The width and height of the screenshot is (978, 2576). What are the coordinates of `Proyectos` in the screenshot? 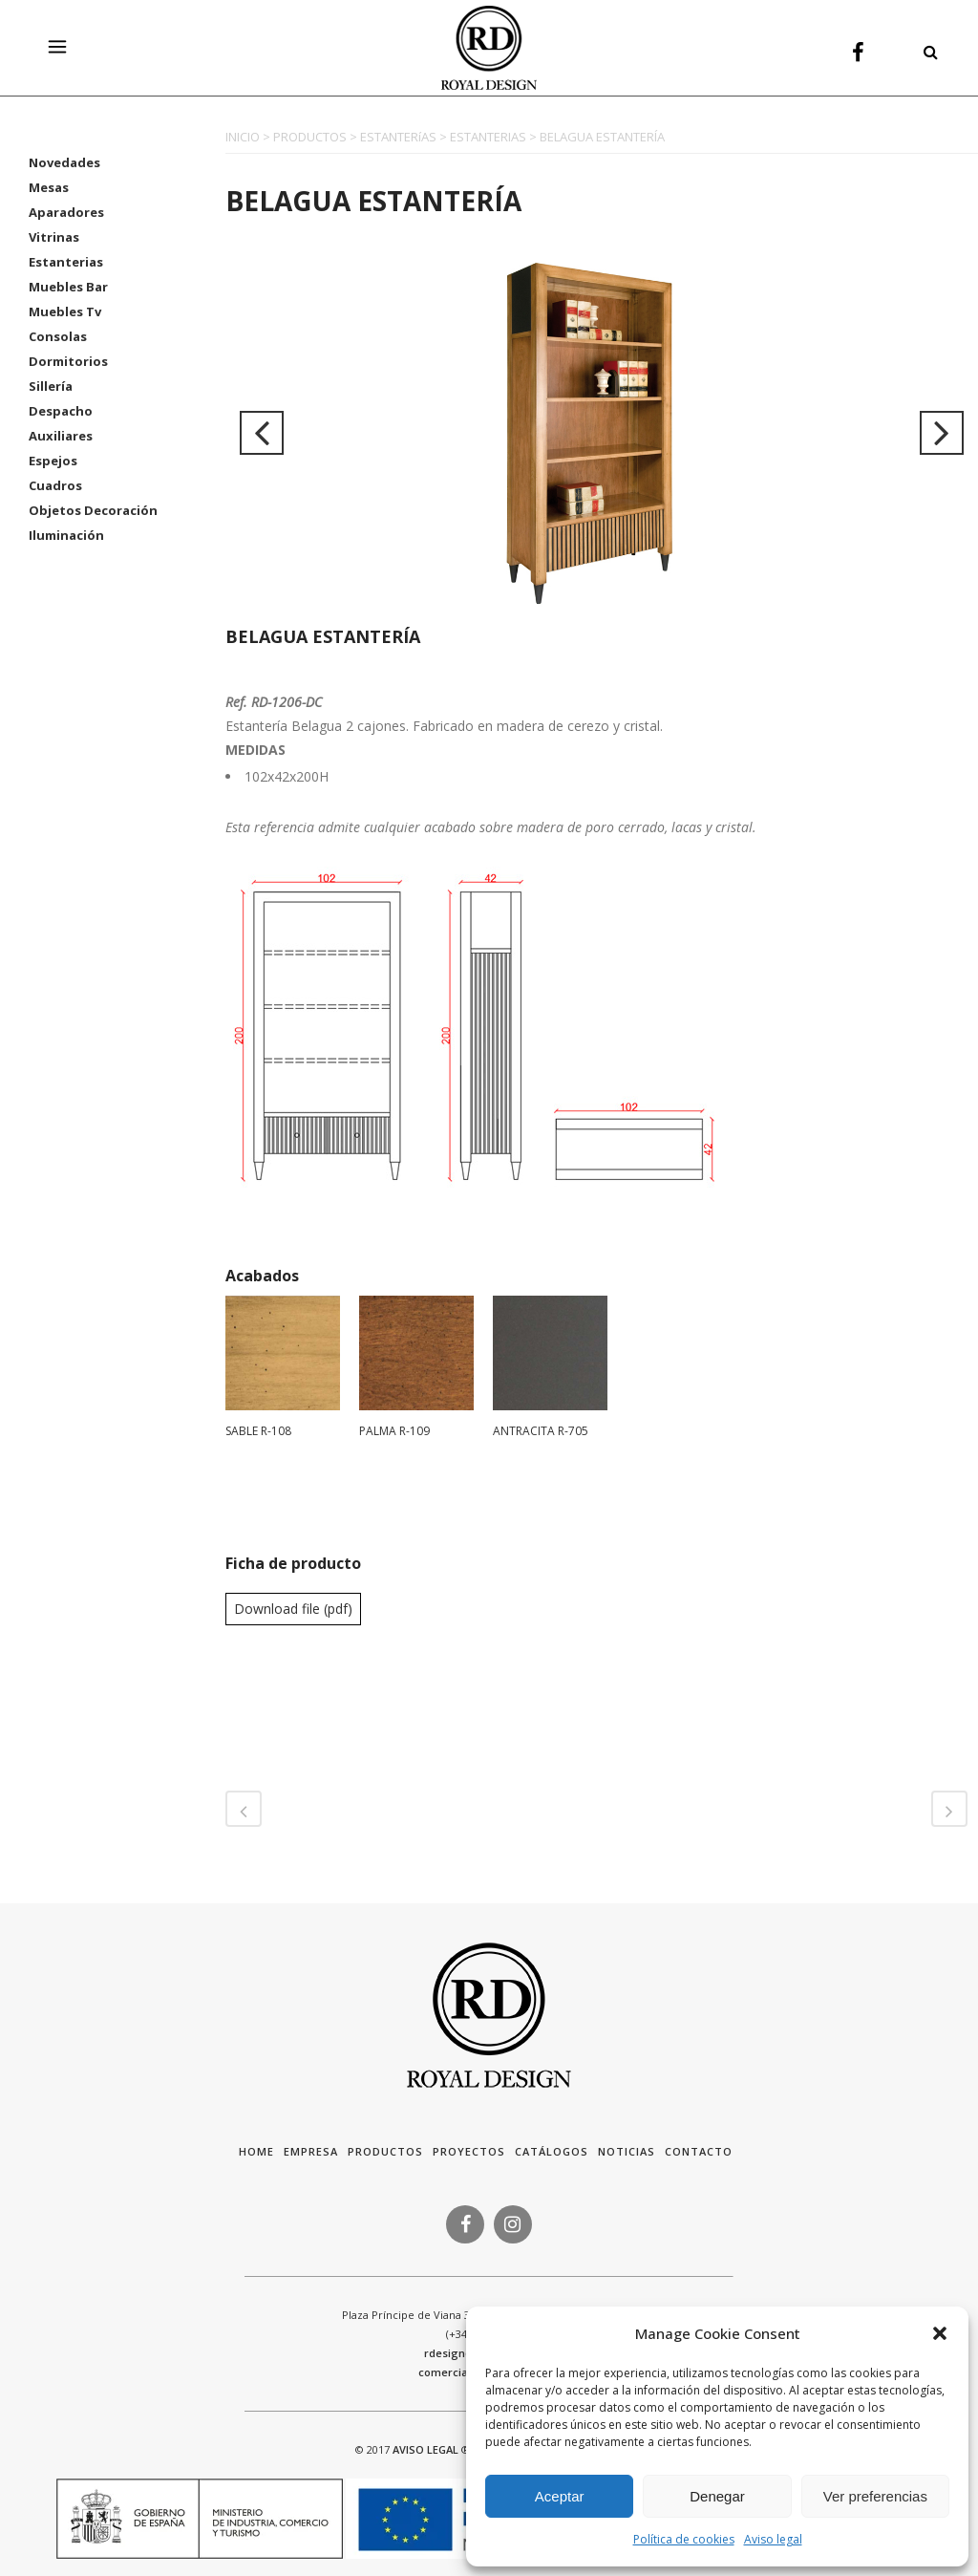 It's located at (469, 2151).